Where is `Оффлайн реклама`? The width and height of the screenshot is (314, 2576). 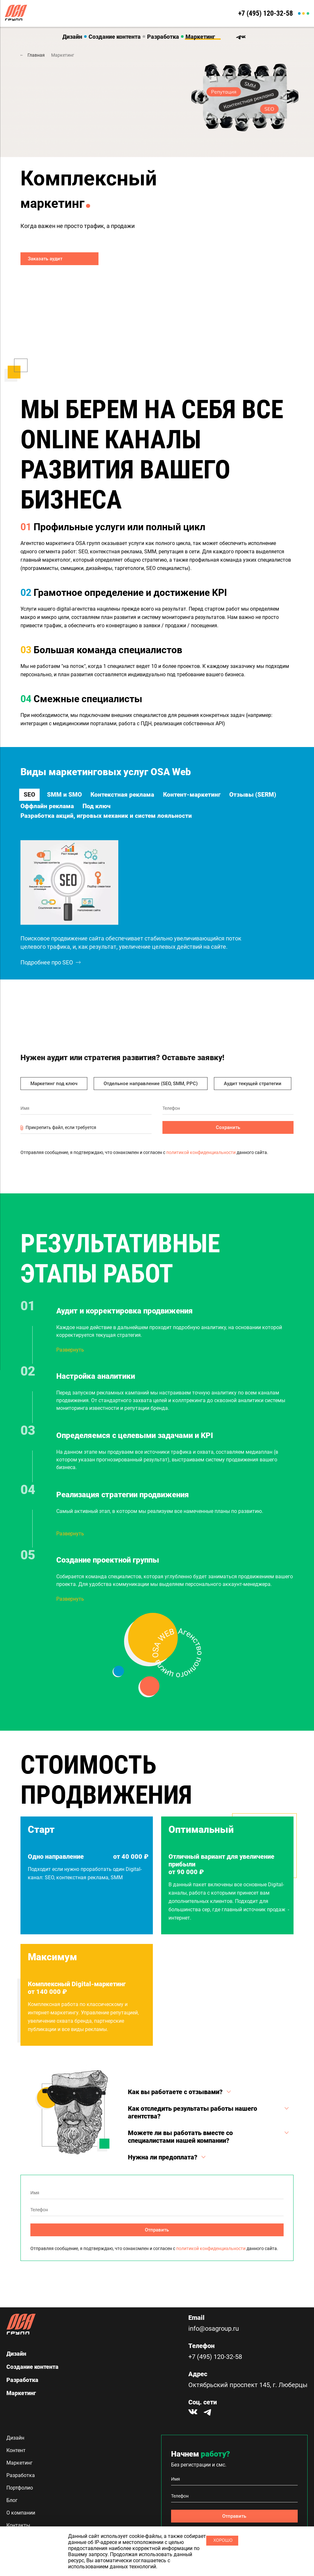
Оффлайн реклама is located at coordinates (111, 807).